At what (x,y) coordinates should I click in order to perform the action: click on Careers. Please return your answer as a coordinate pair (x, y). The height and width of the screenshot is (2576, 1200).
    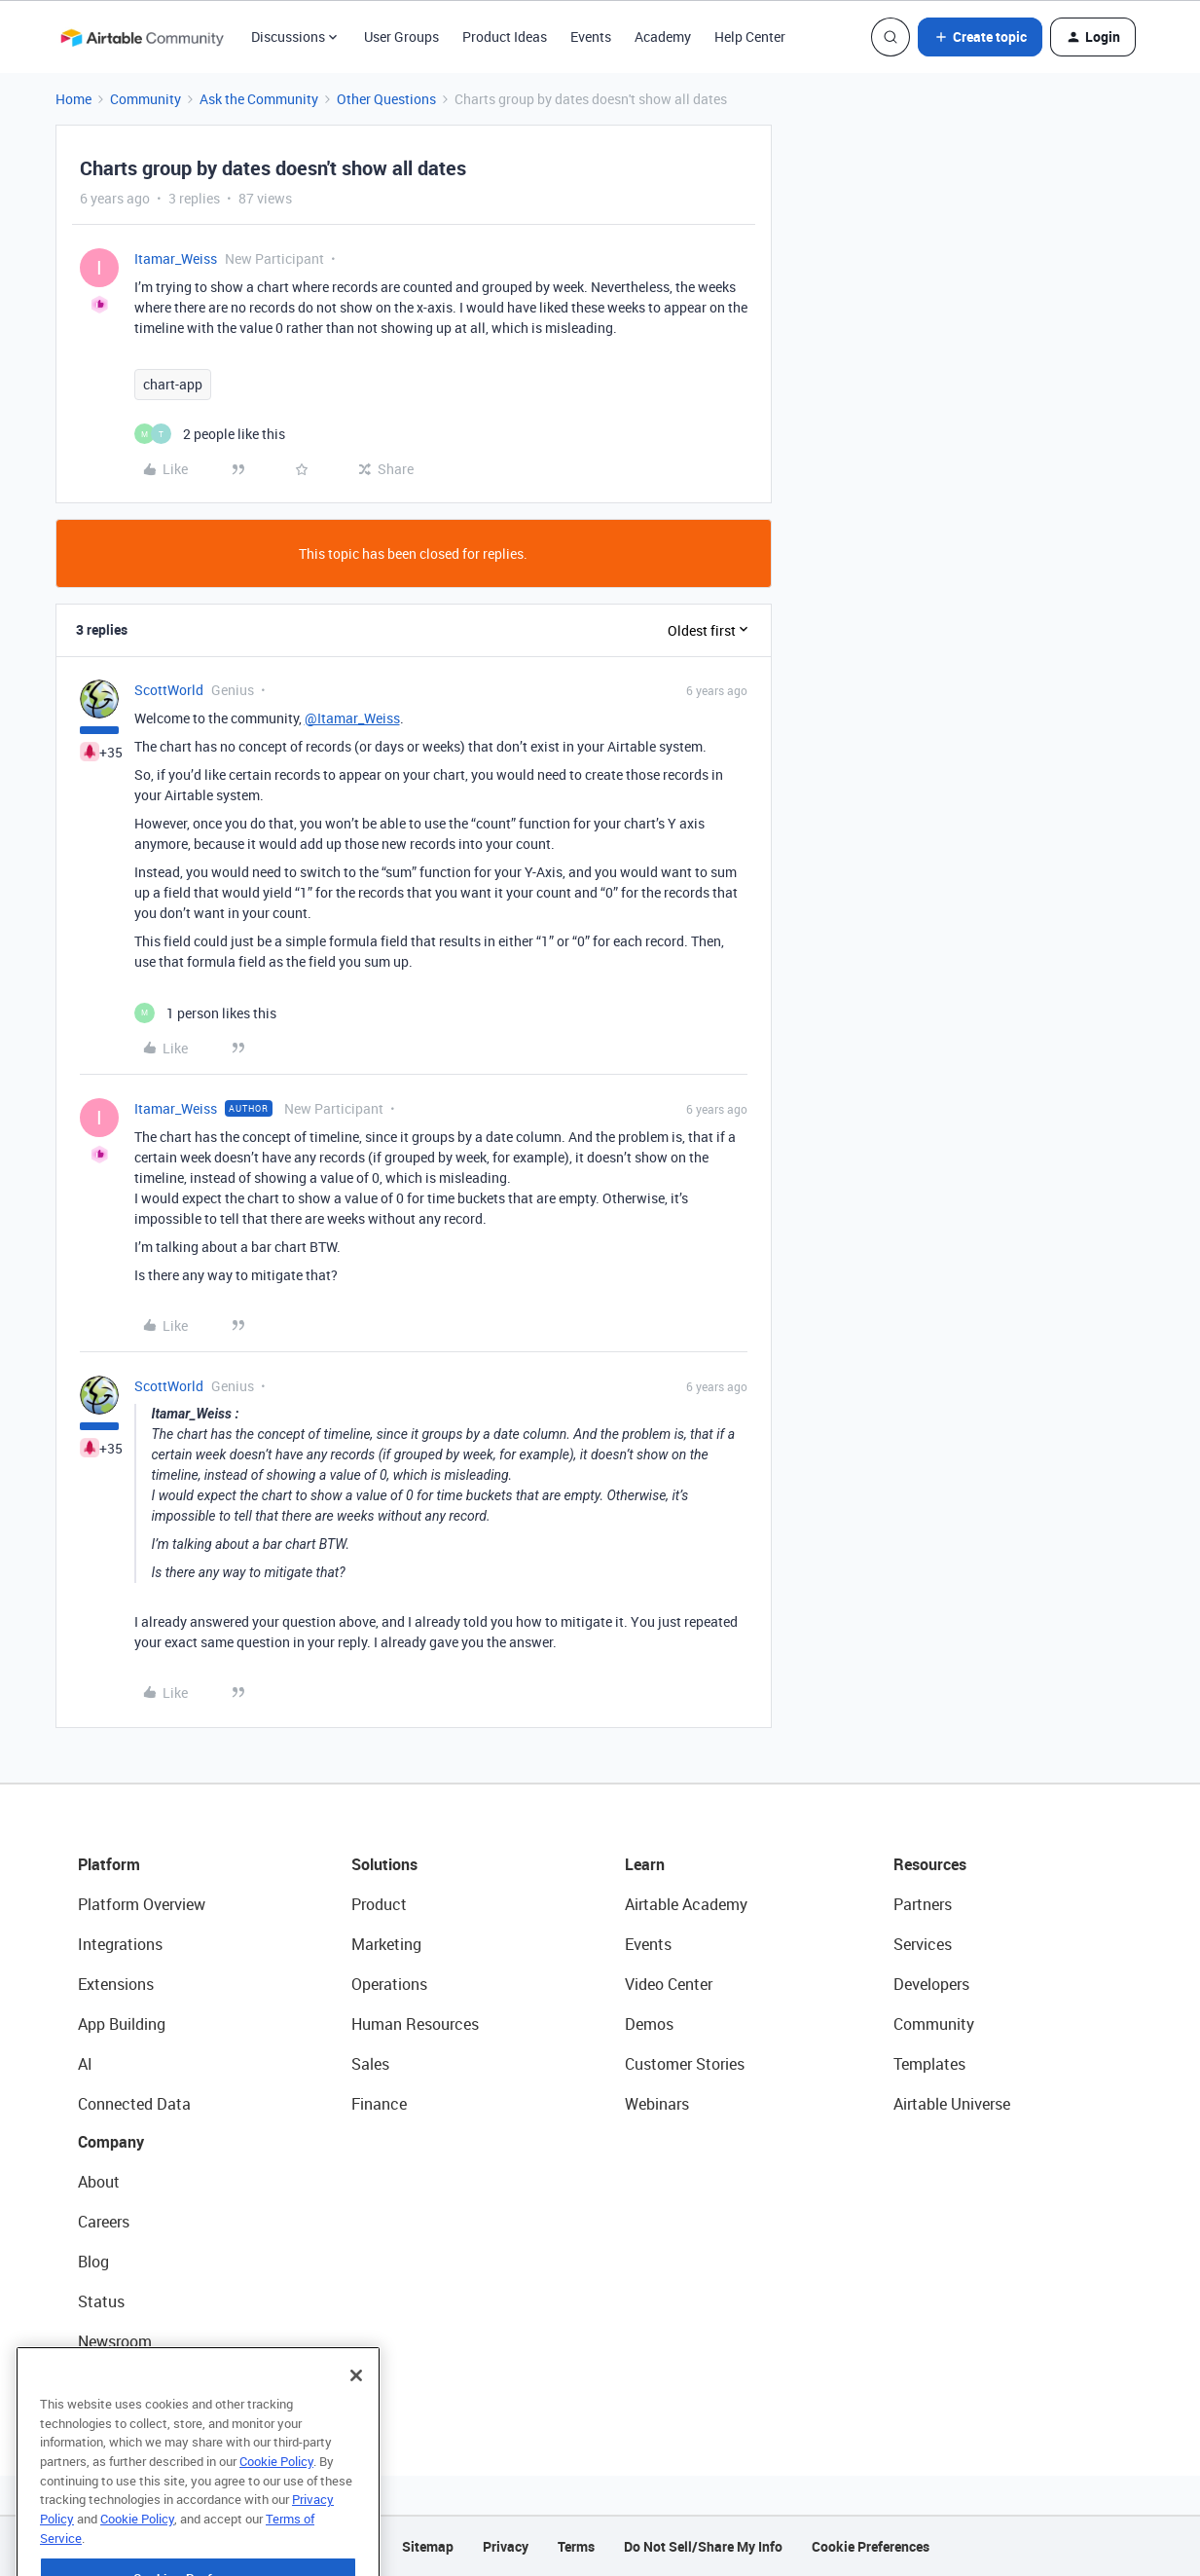
    Looking at the image, I should click on (103, 2221).